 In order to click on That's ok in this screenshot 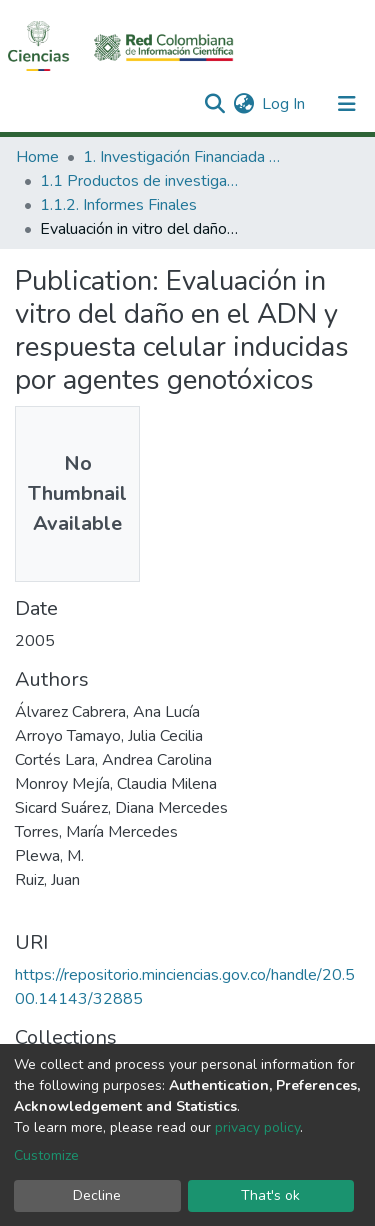, I will do `click(270, 1195)`.